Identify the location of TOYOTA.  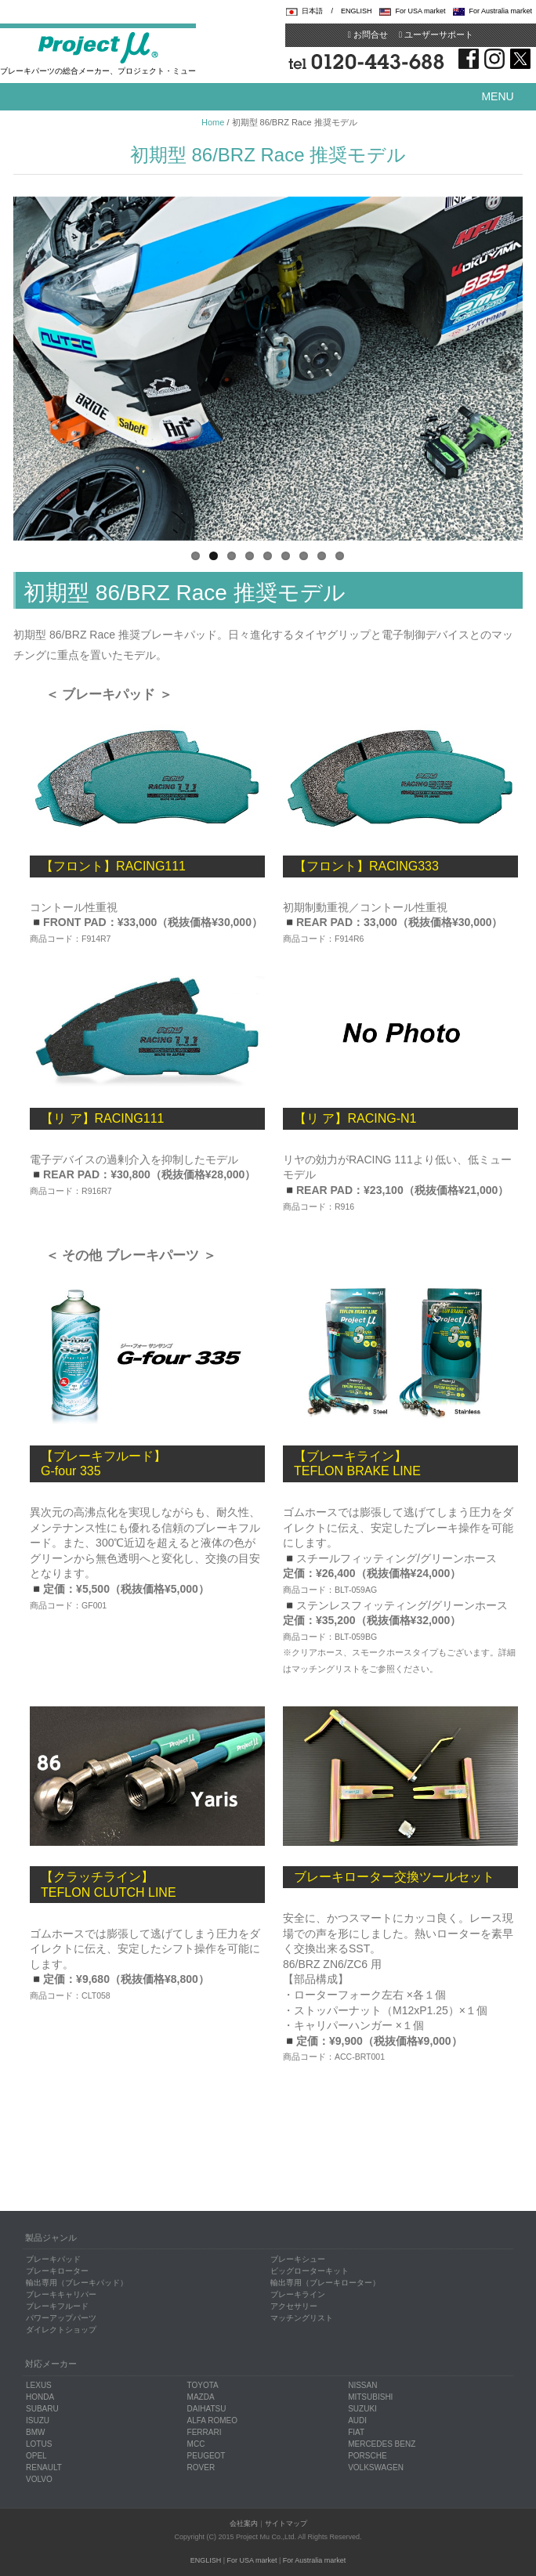
(203, 2385).